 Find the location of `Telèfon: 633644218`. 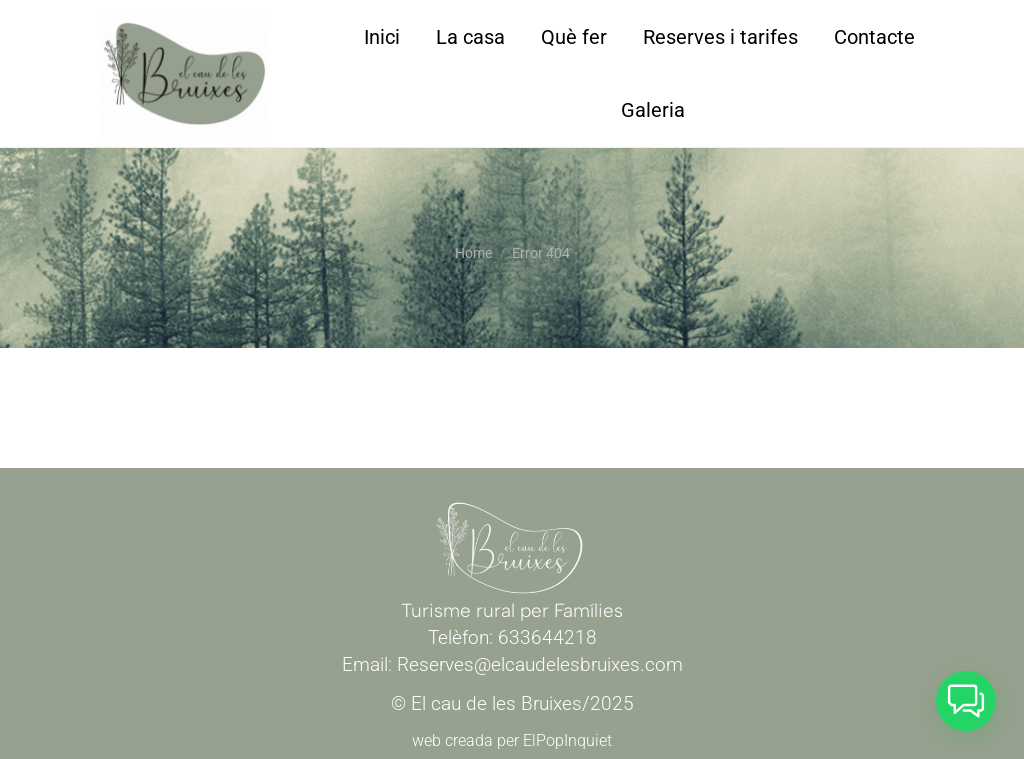

Telèfon: 633644218 is located at coordinates (512, 637).